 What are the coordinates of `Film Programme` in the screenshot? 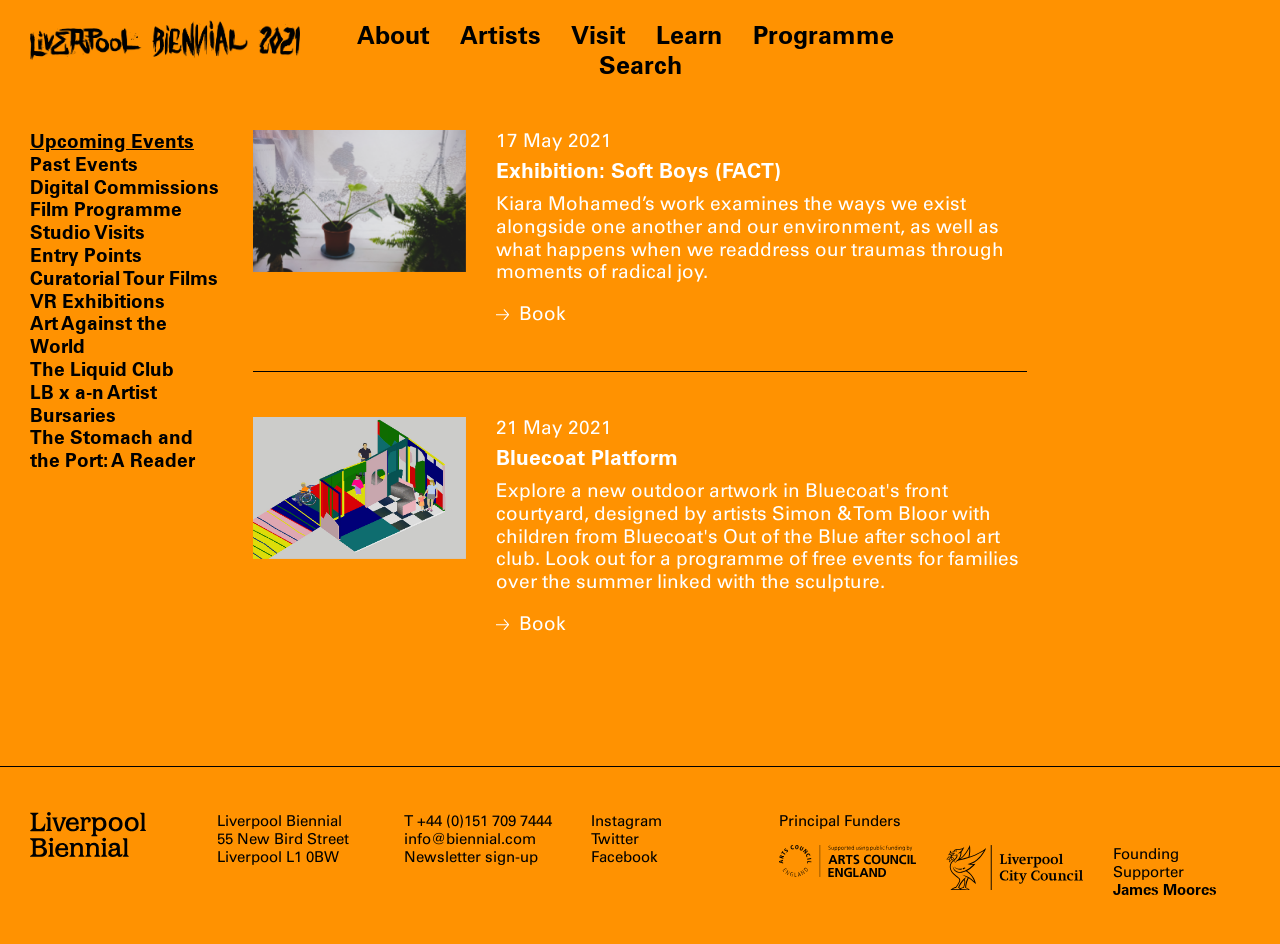 It's located at (106, 209).